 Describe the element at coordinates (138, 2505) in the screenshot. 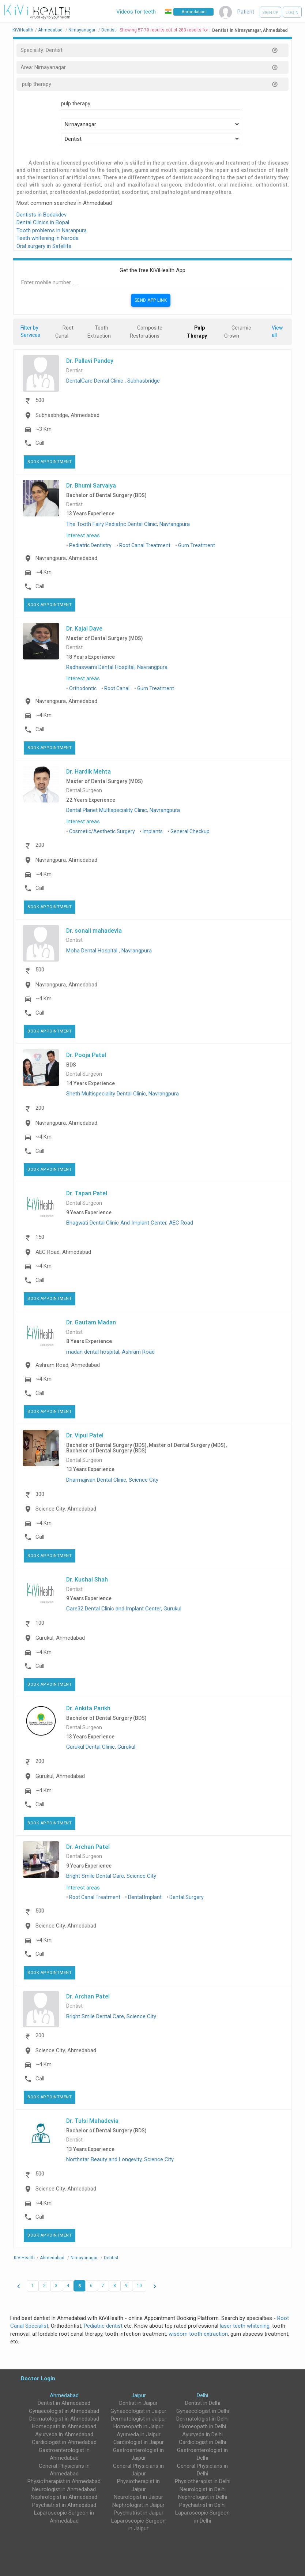

I see `Nephrologist in Jaipur` at that location.